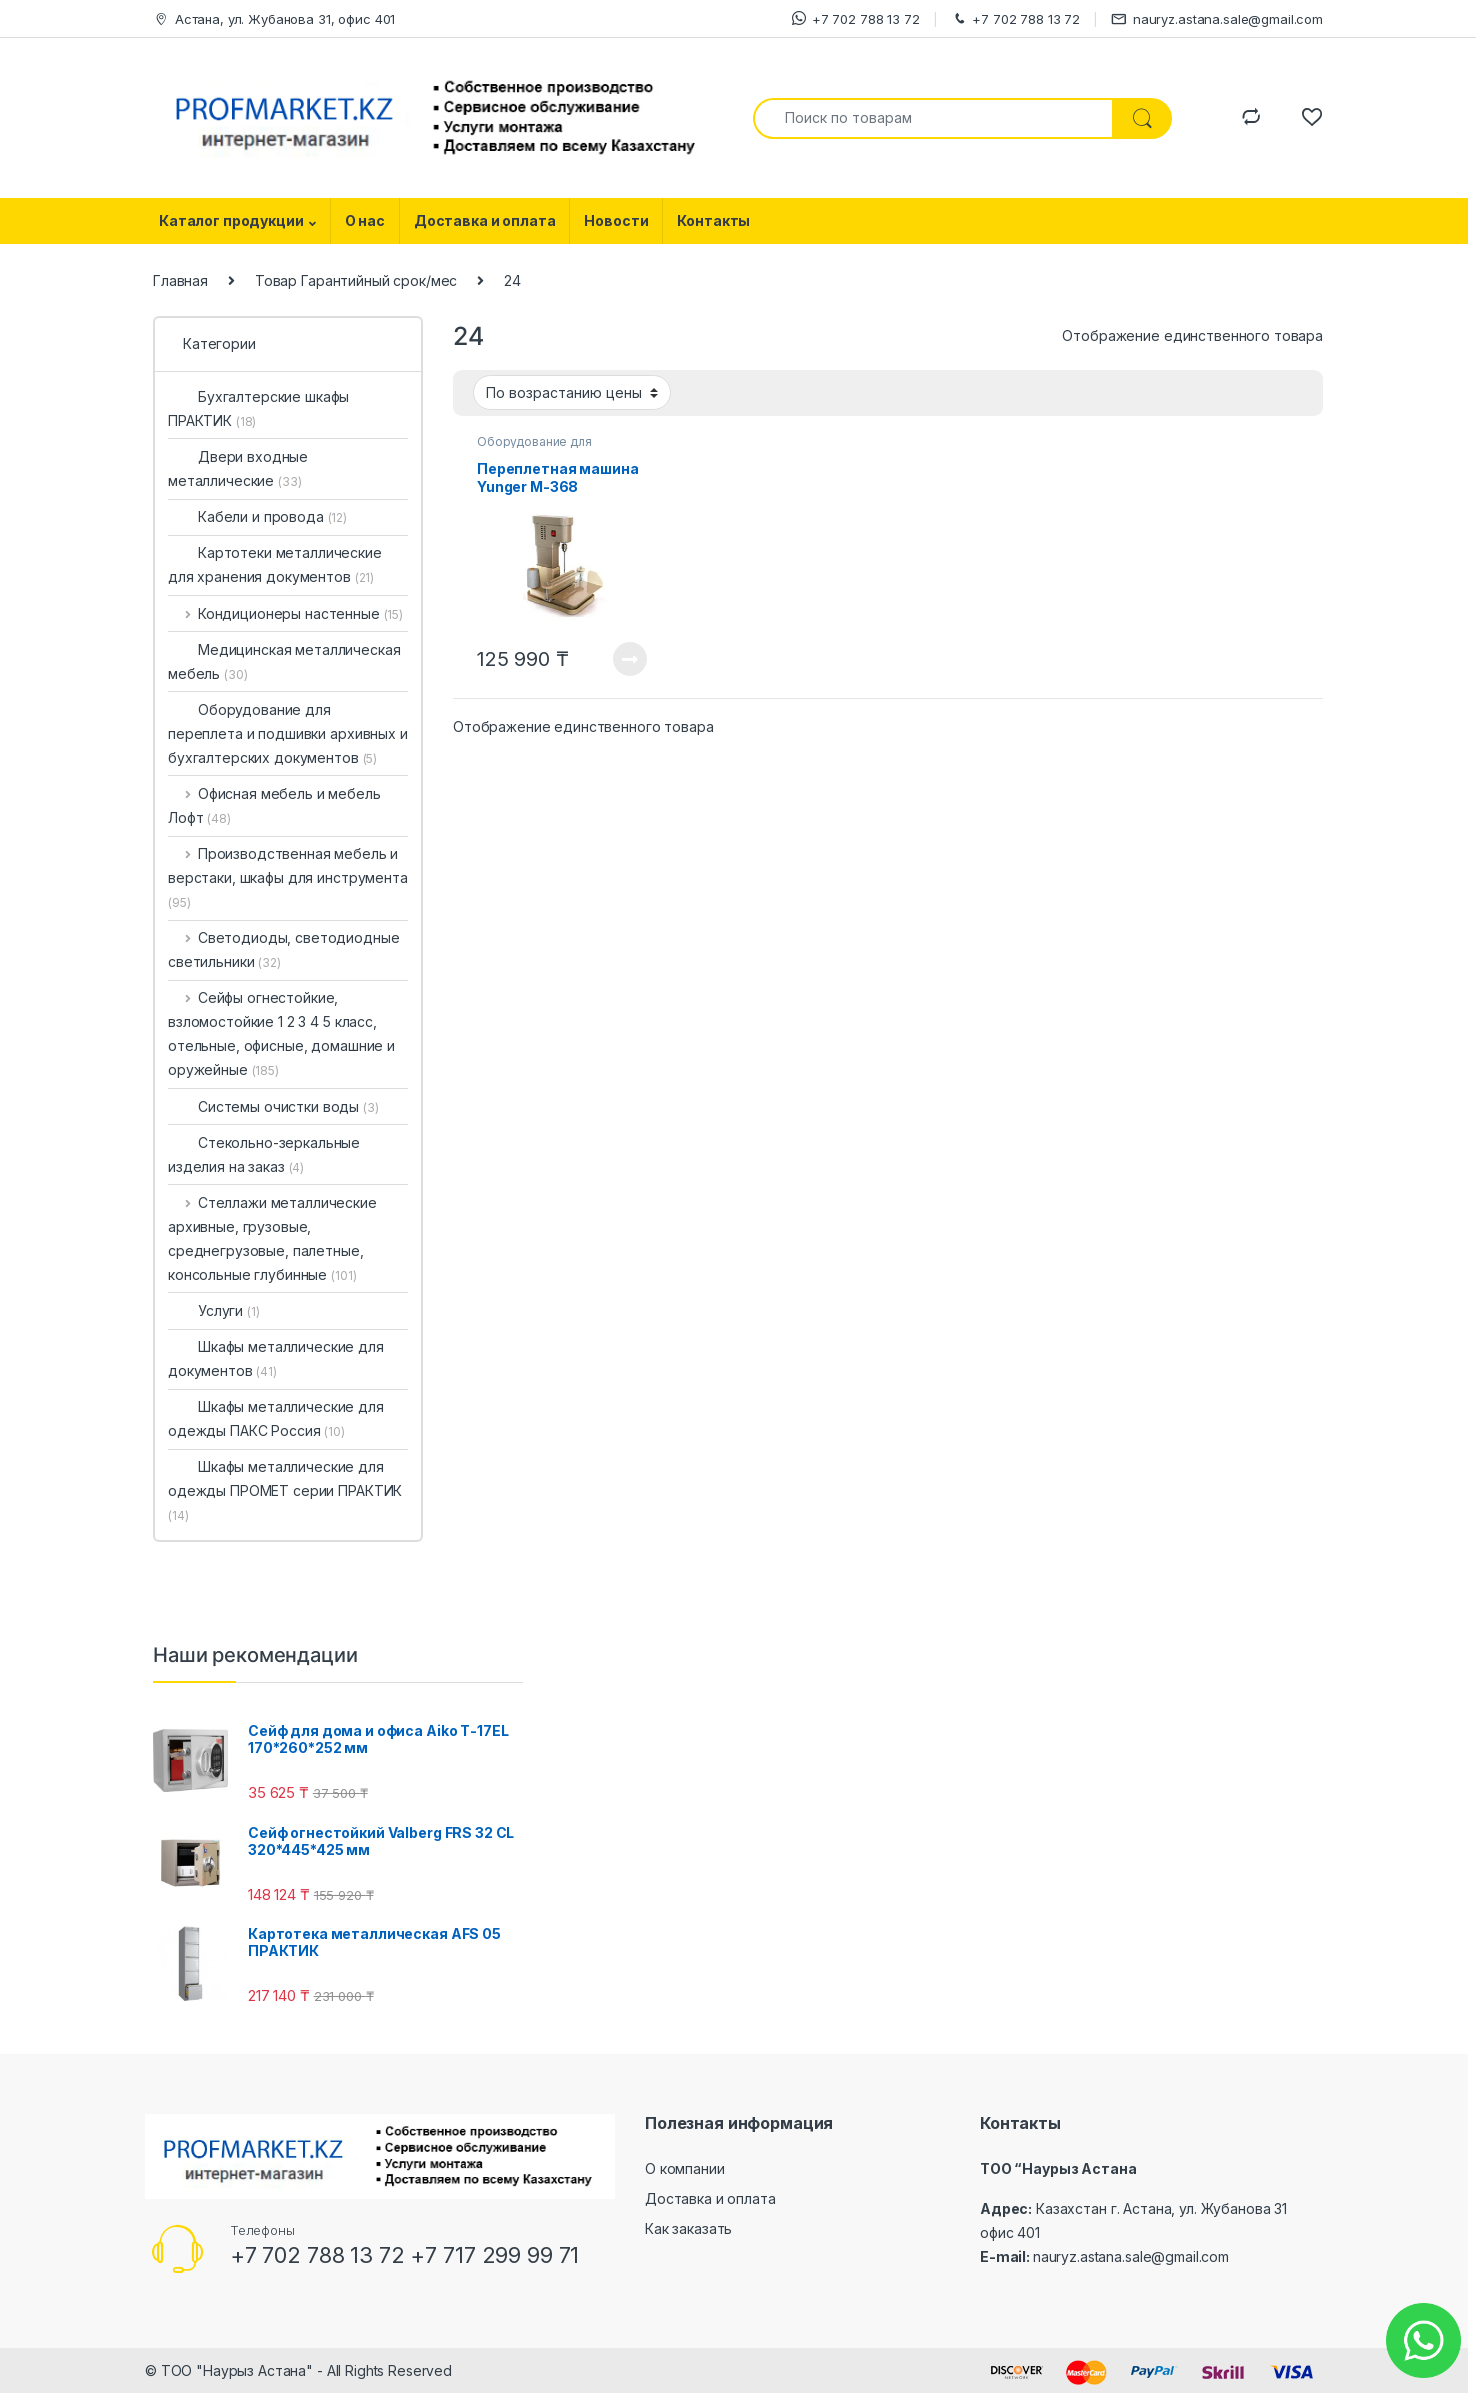  What do you see at coordinates (1217, 19) in the screenshot?
I see `nauryz.astana.sale@gmail.com` at bounding box center [1217, 19].